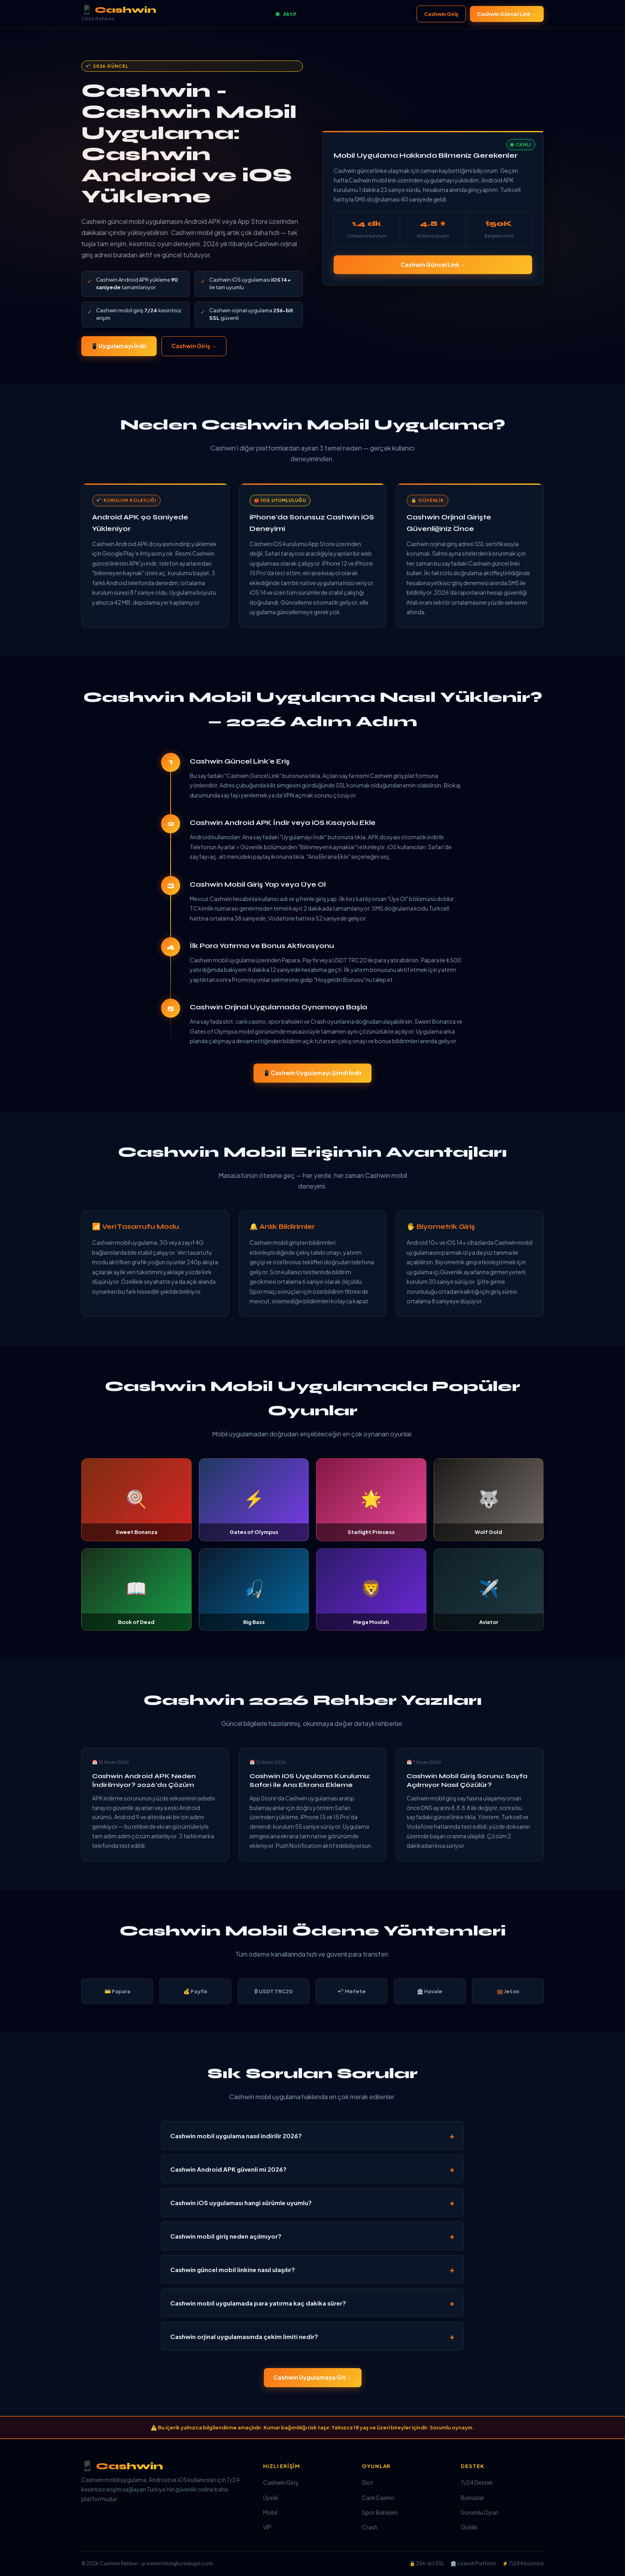  Describe the element at coordinates (378, 2497) in the screenshot. I see `Canlı Casino` at that location.